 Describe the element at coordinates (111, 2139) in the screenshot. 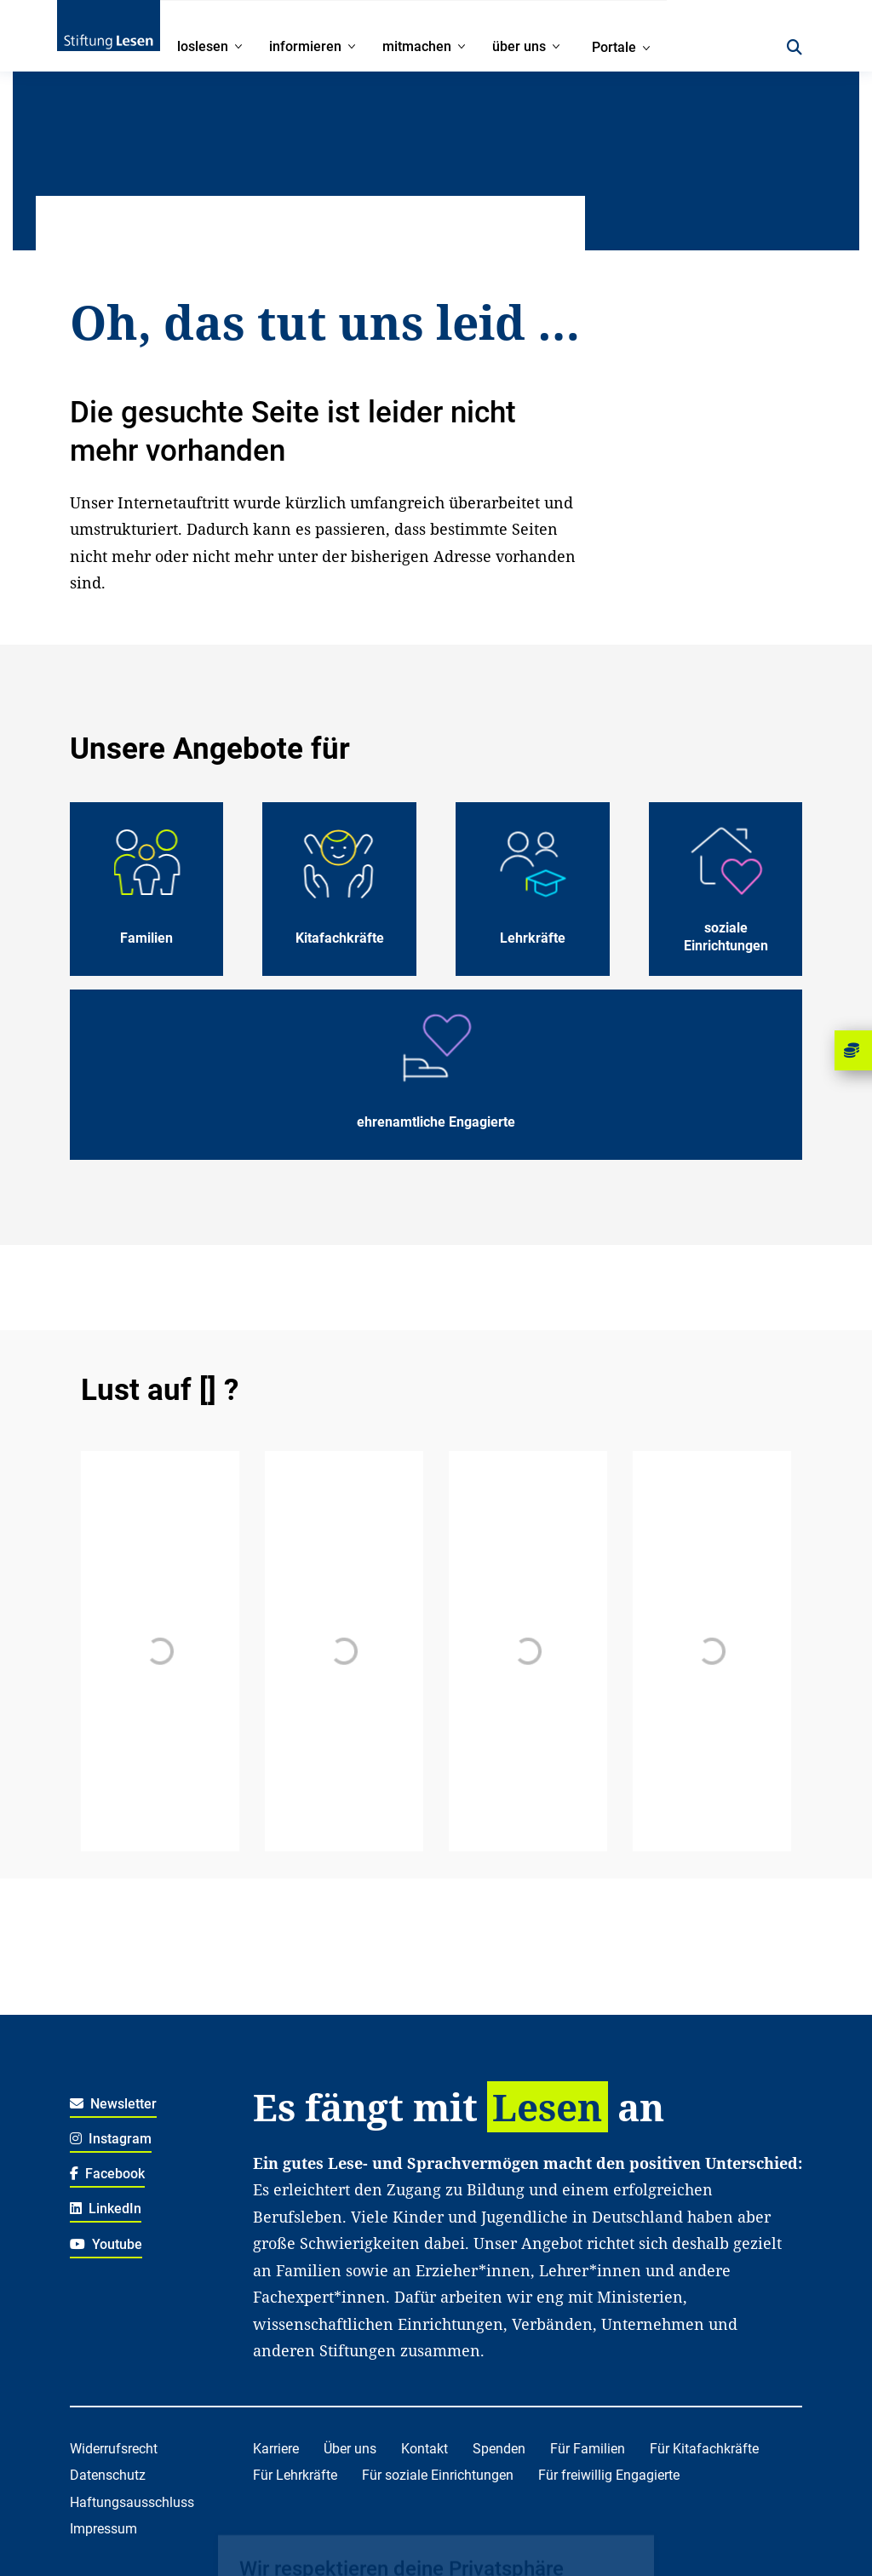

I see `Instagram` at that location.